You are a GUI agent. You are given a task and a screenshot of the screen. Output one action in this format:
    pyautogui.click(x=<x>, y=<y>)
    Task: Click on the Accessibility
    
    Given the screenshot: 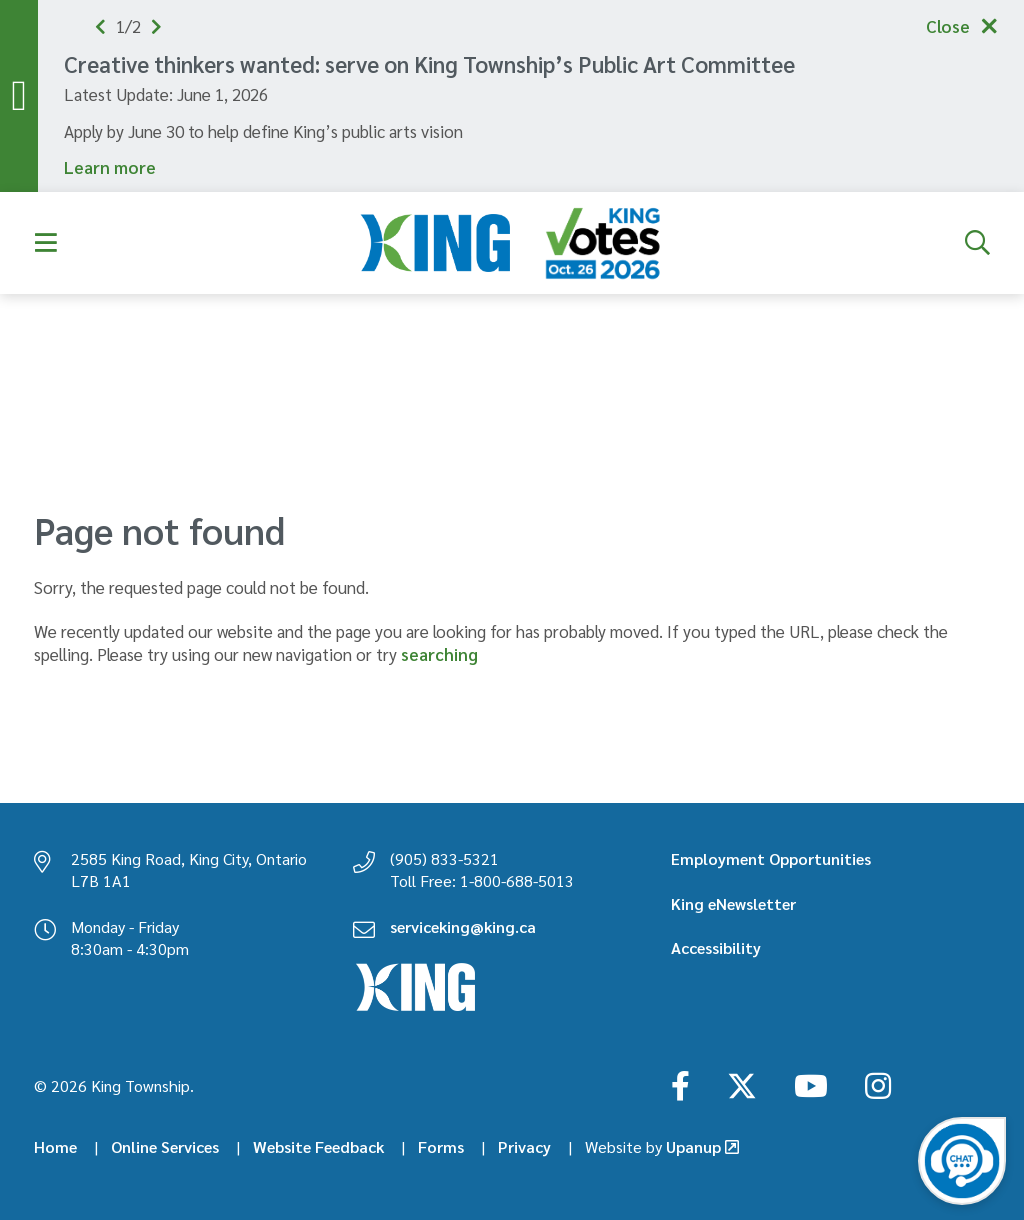 What is the action you would take?
    pyautogui.click(x=716, y=947)
    